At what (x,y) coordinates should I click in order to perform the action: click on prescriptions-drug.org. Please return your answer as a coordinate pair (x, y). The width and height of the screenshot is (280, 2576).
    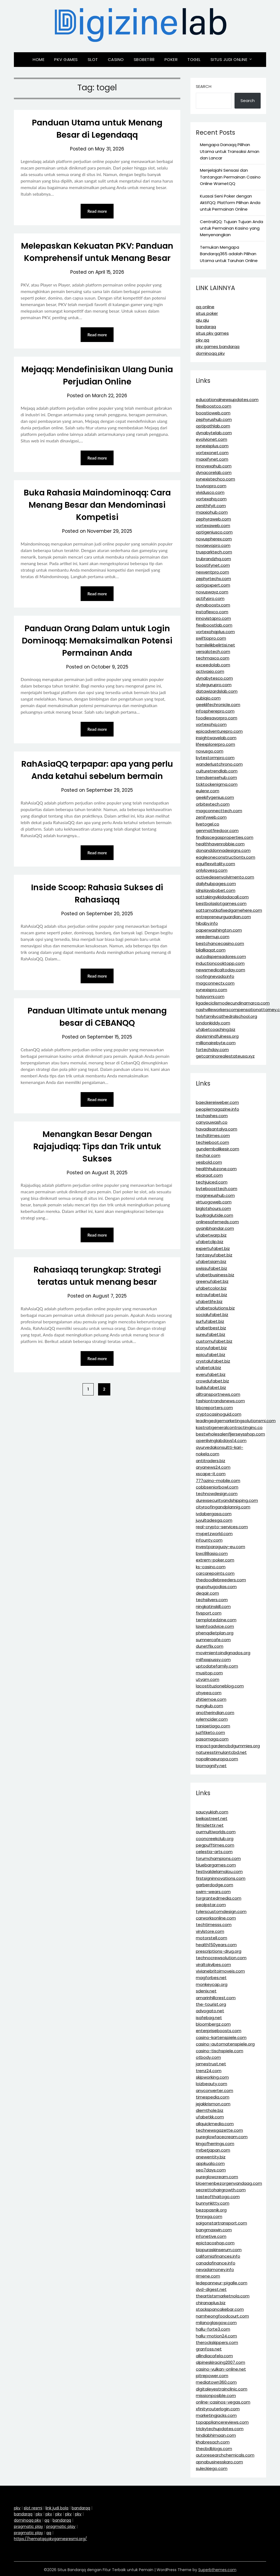
    Looking at the image, I should click on (218, 1951).